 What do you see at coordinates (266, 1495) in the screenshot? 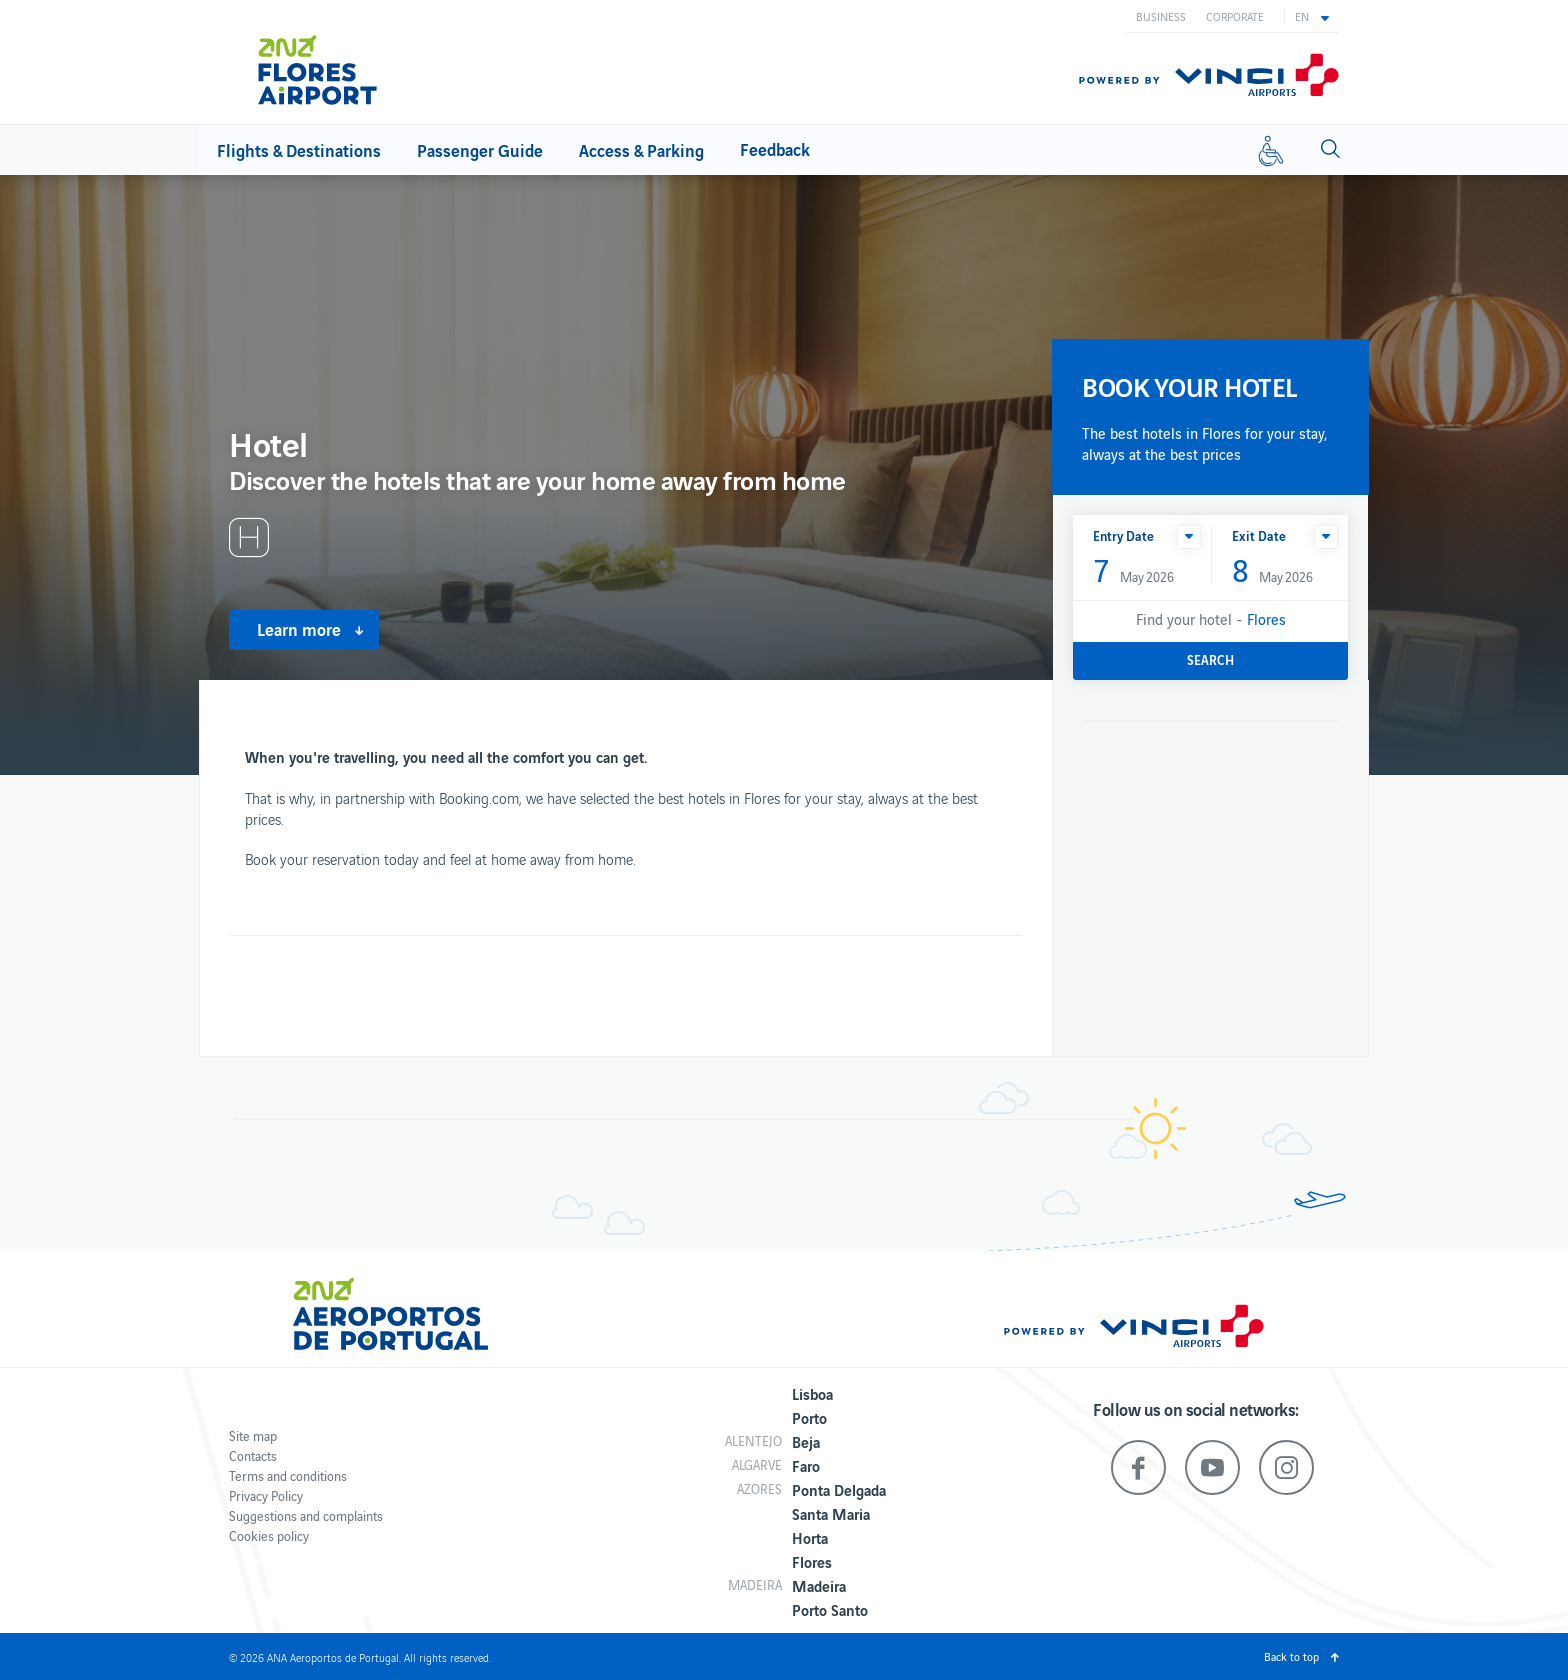
I see `Privacy Policy` at bounding box center [266, 1495].